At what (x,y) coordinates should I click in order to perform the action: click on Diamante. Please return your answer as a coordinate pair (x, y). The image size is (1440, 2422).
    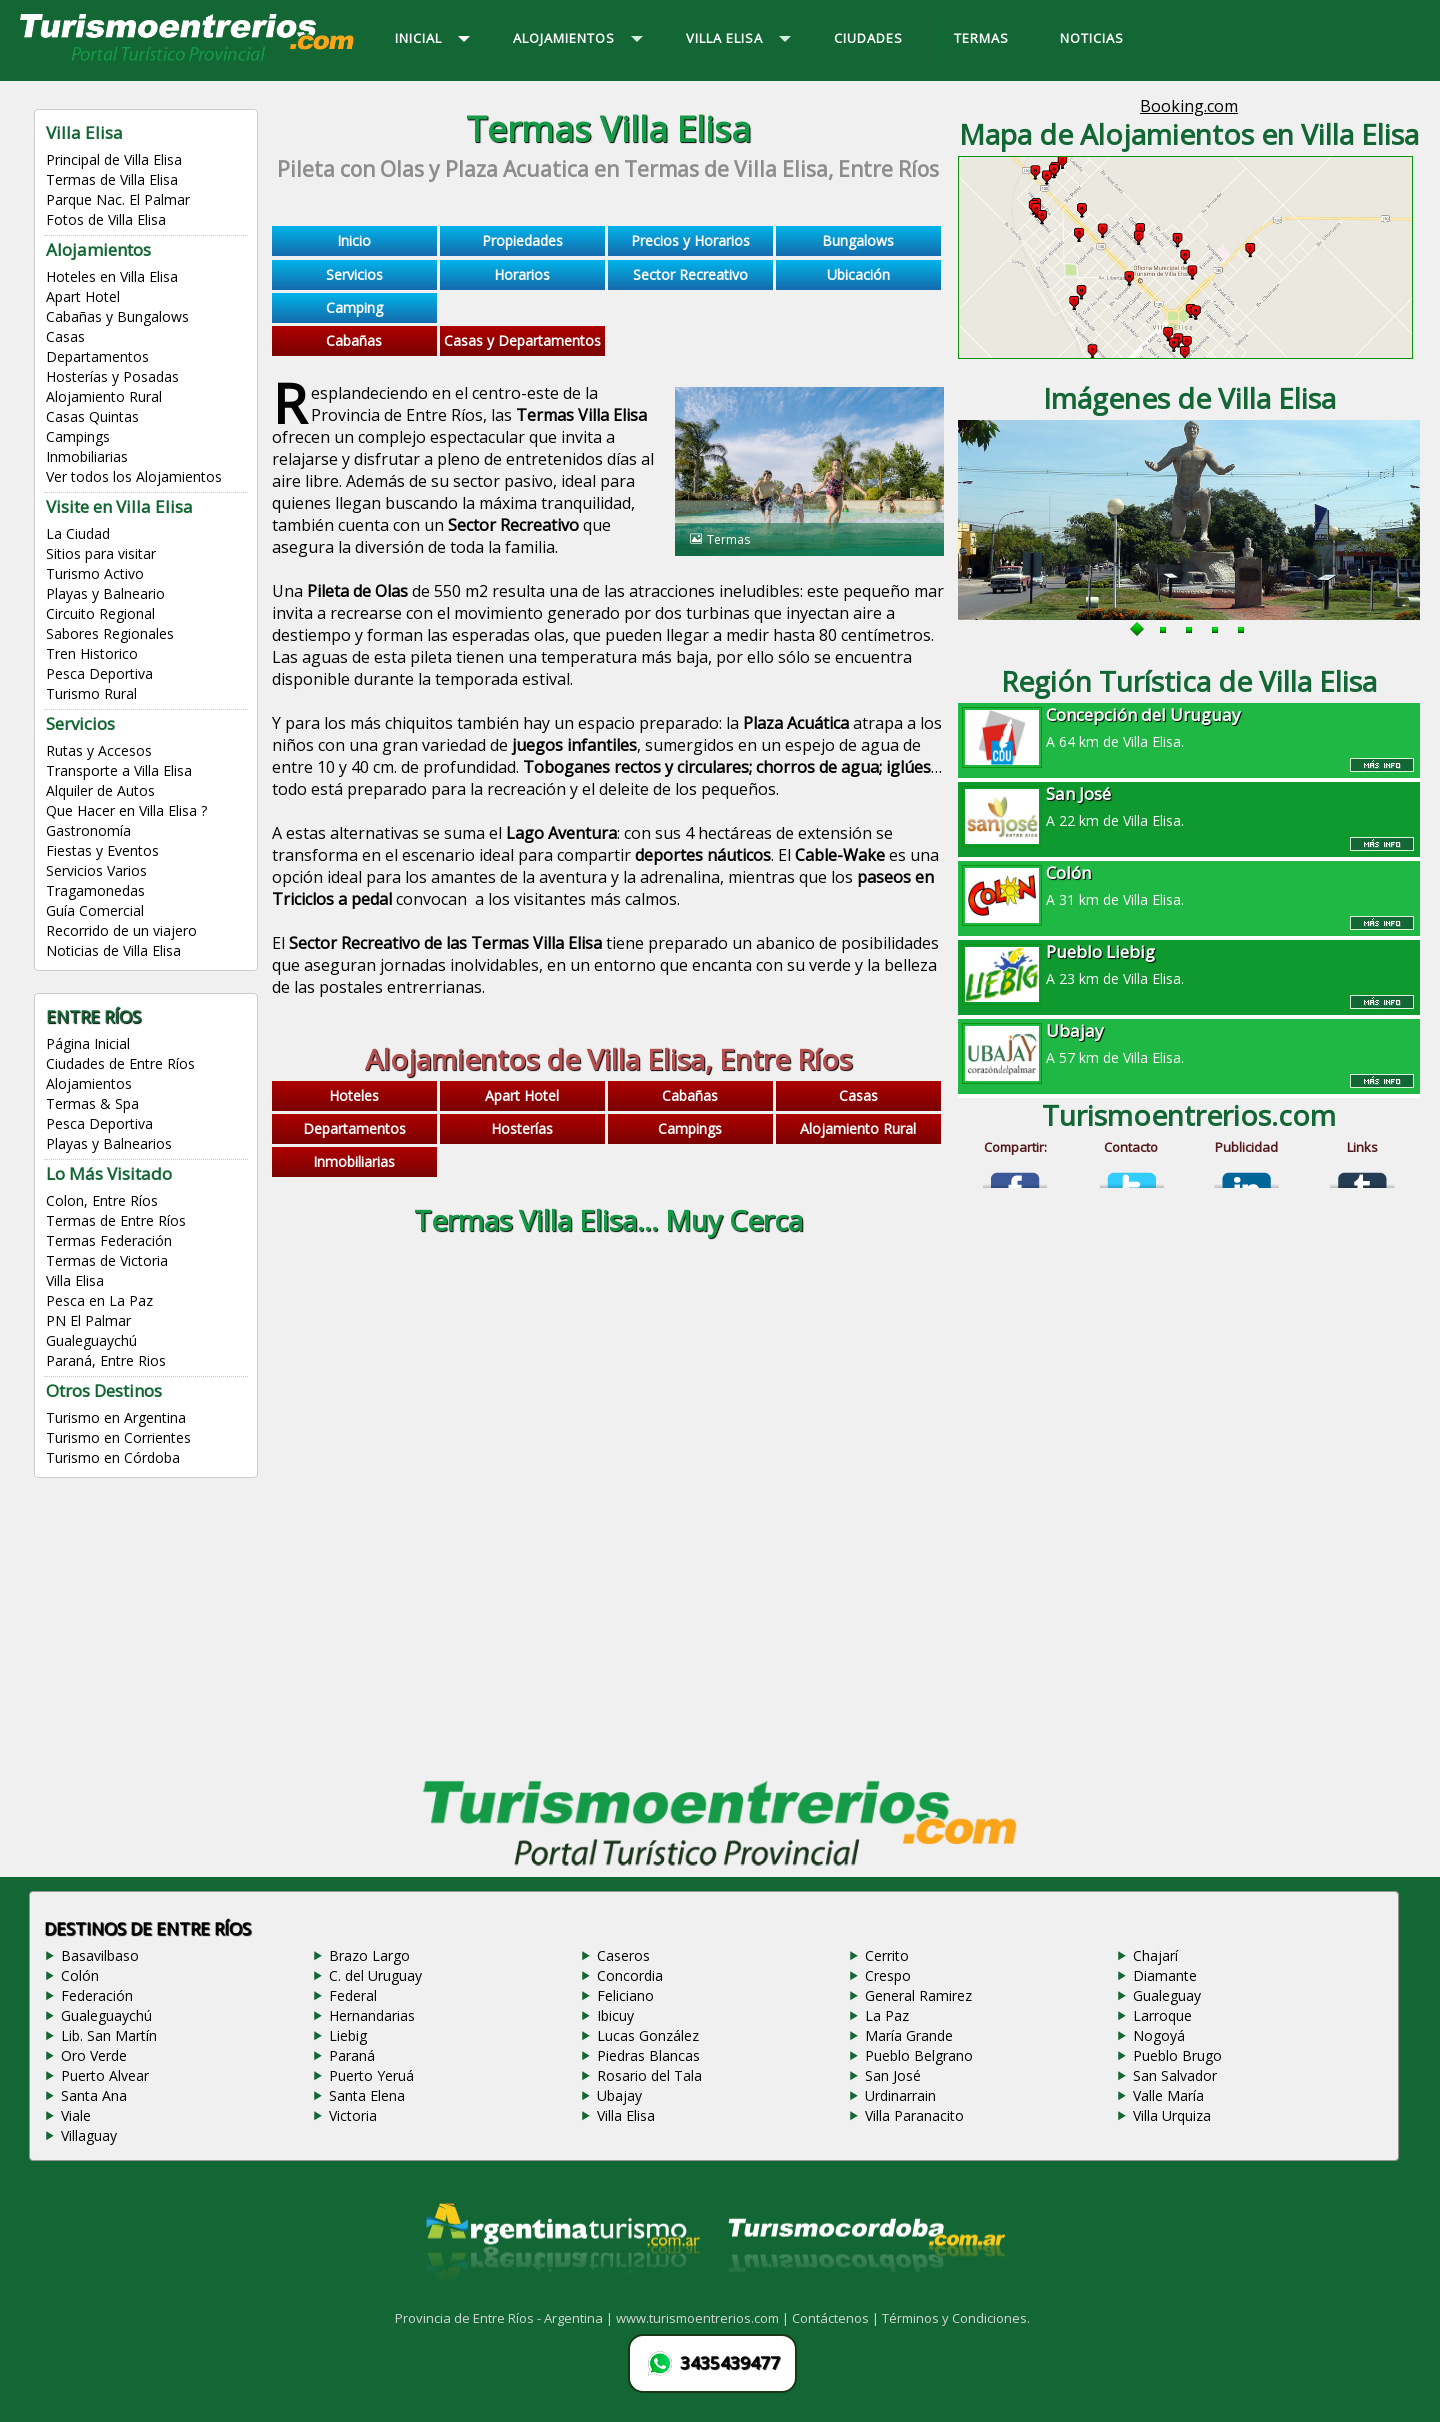
    Looking at the image, I should click on (1165, 1975).